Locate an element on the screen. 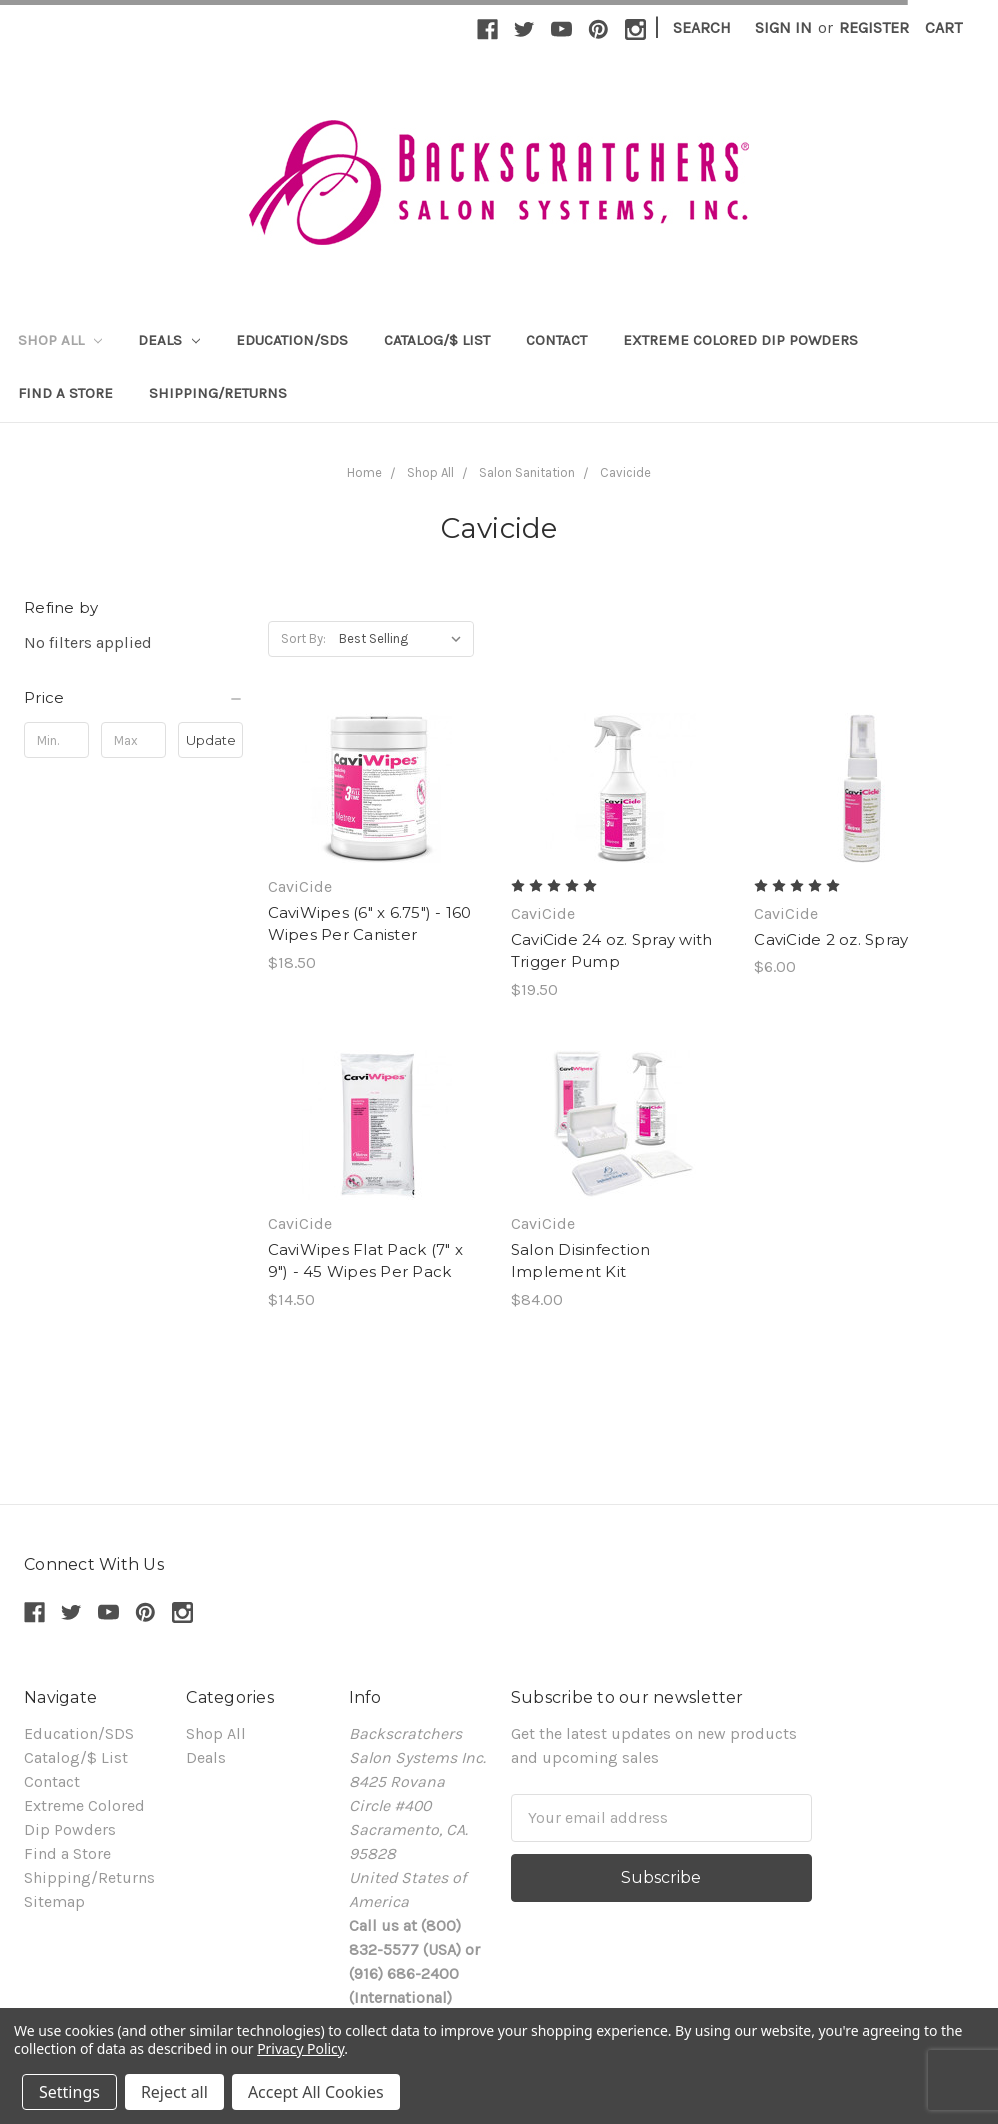 Image resolution: width=998 pixels, height=2124 pixels. Settings is located at coordinates (69, 2092).